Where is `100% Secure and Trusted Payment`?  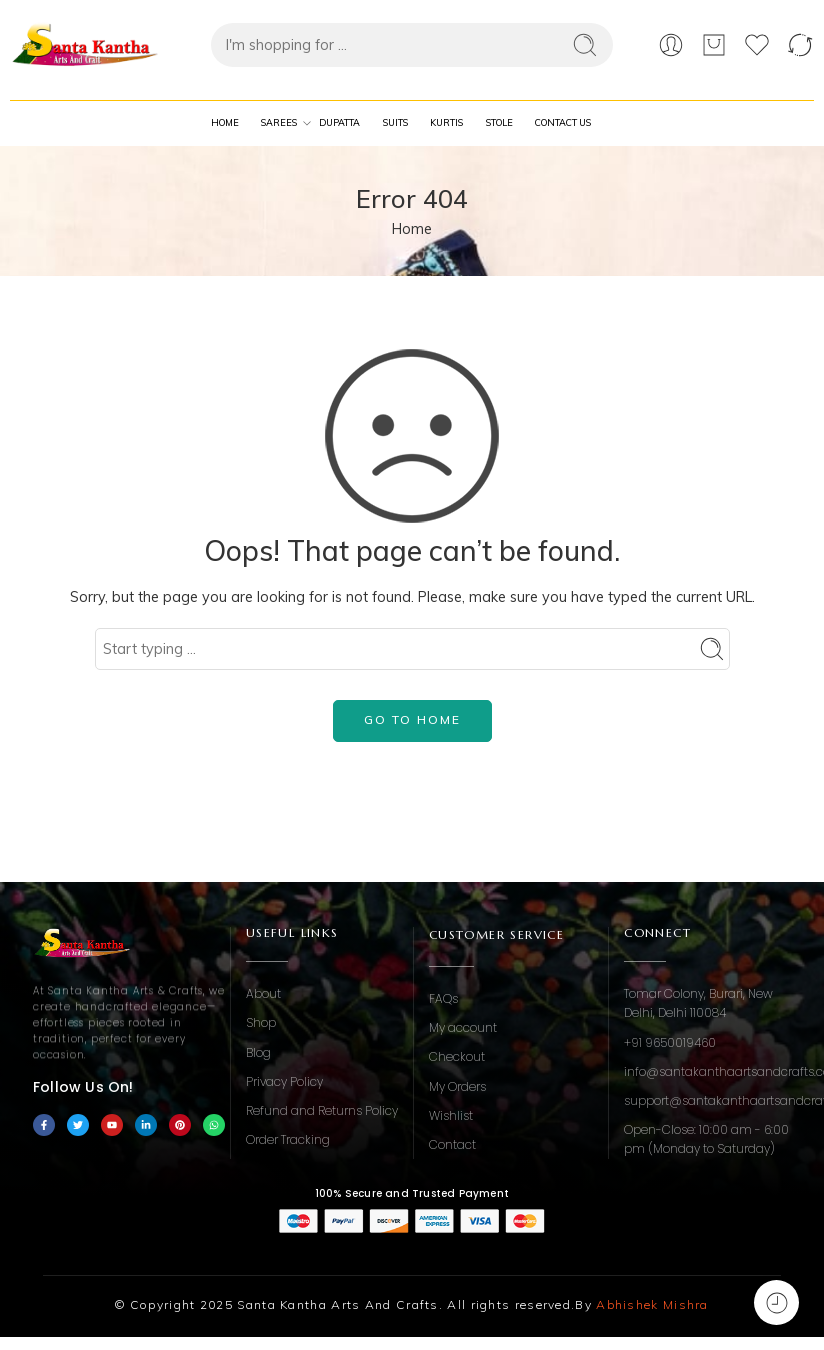
100% Secure and Trusted Payment is located at coordinates (412, 1193).